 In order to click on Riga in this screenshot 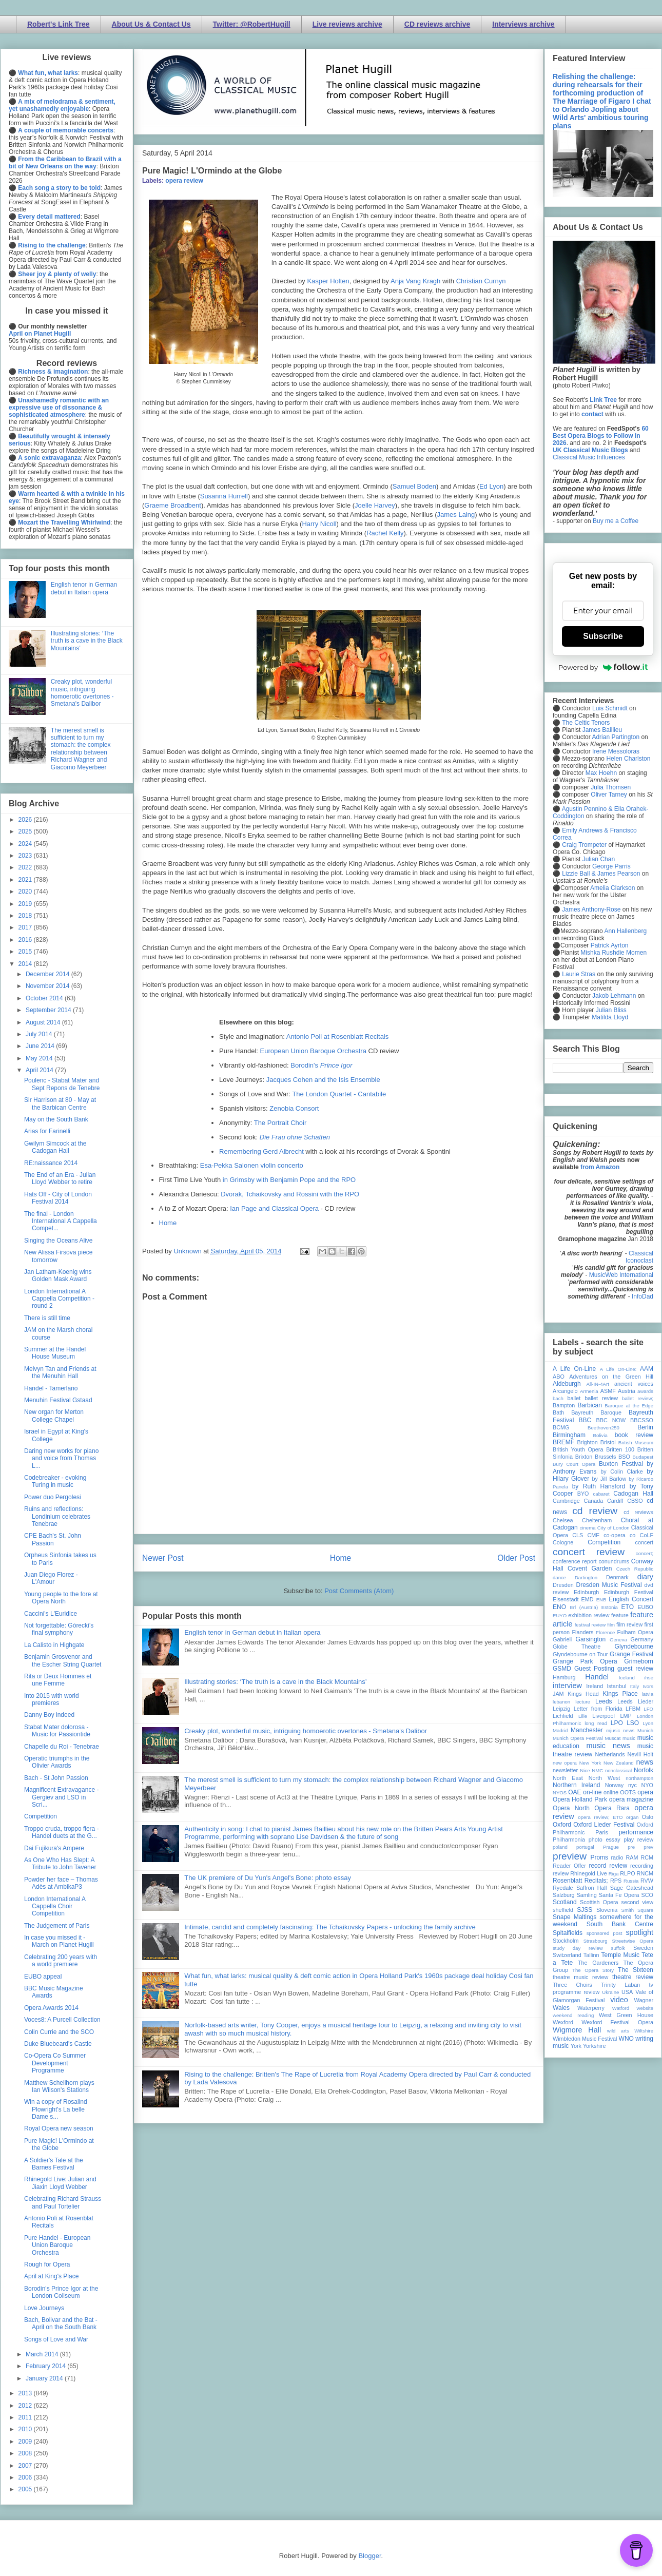, I will do `click(614, 1873)`.